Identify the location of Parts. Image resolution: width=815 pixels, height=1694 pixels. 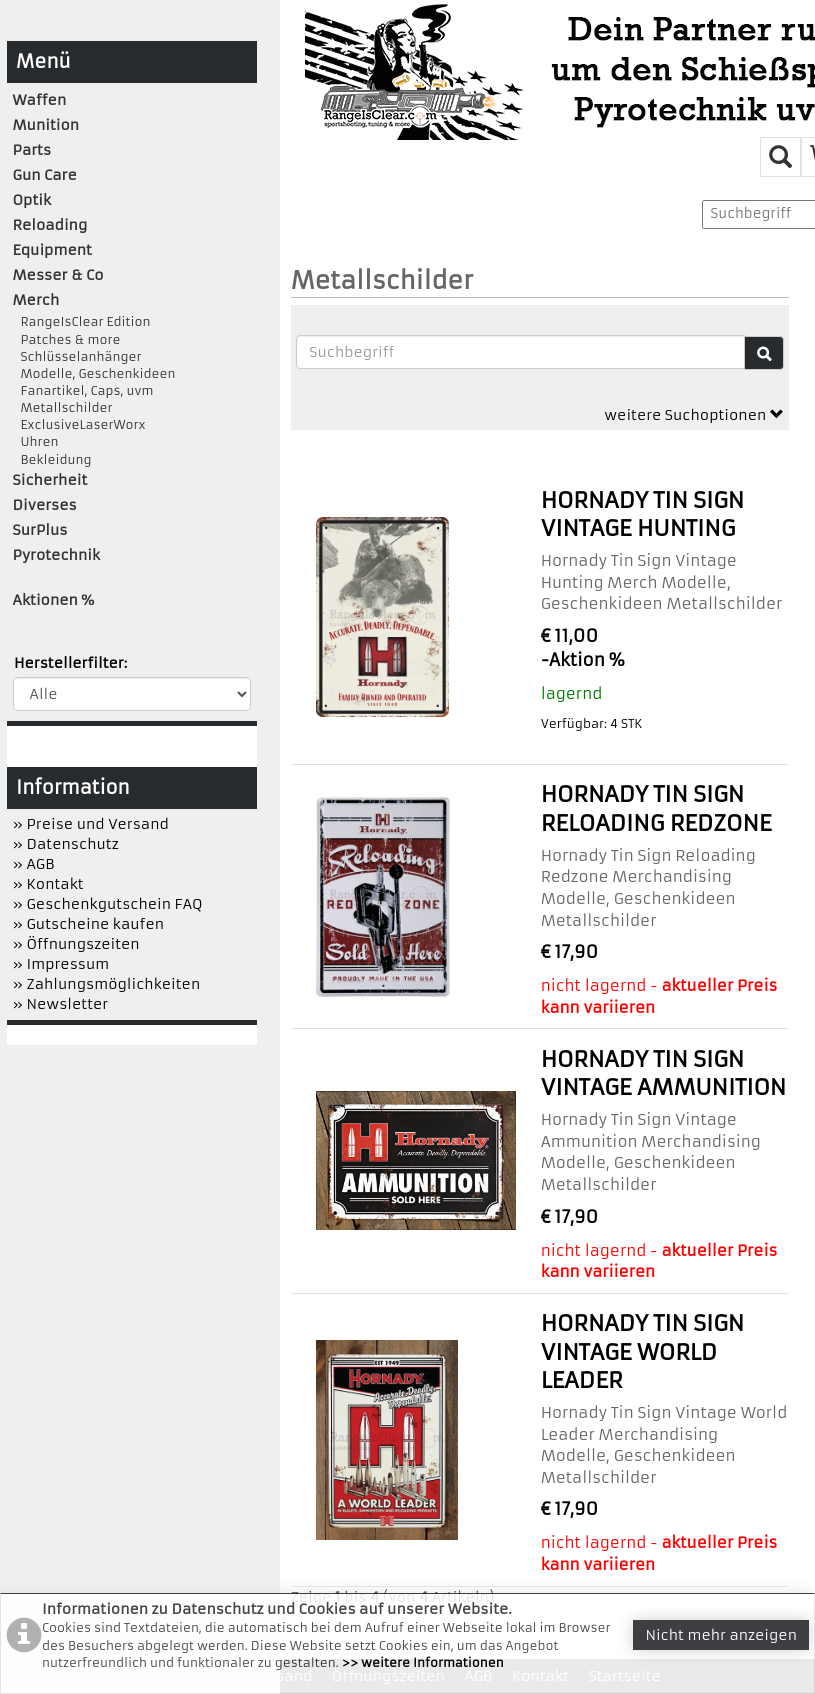
(32, 150).